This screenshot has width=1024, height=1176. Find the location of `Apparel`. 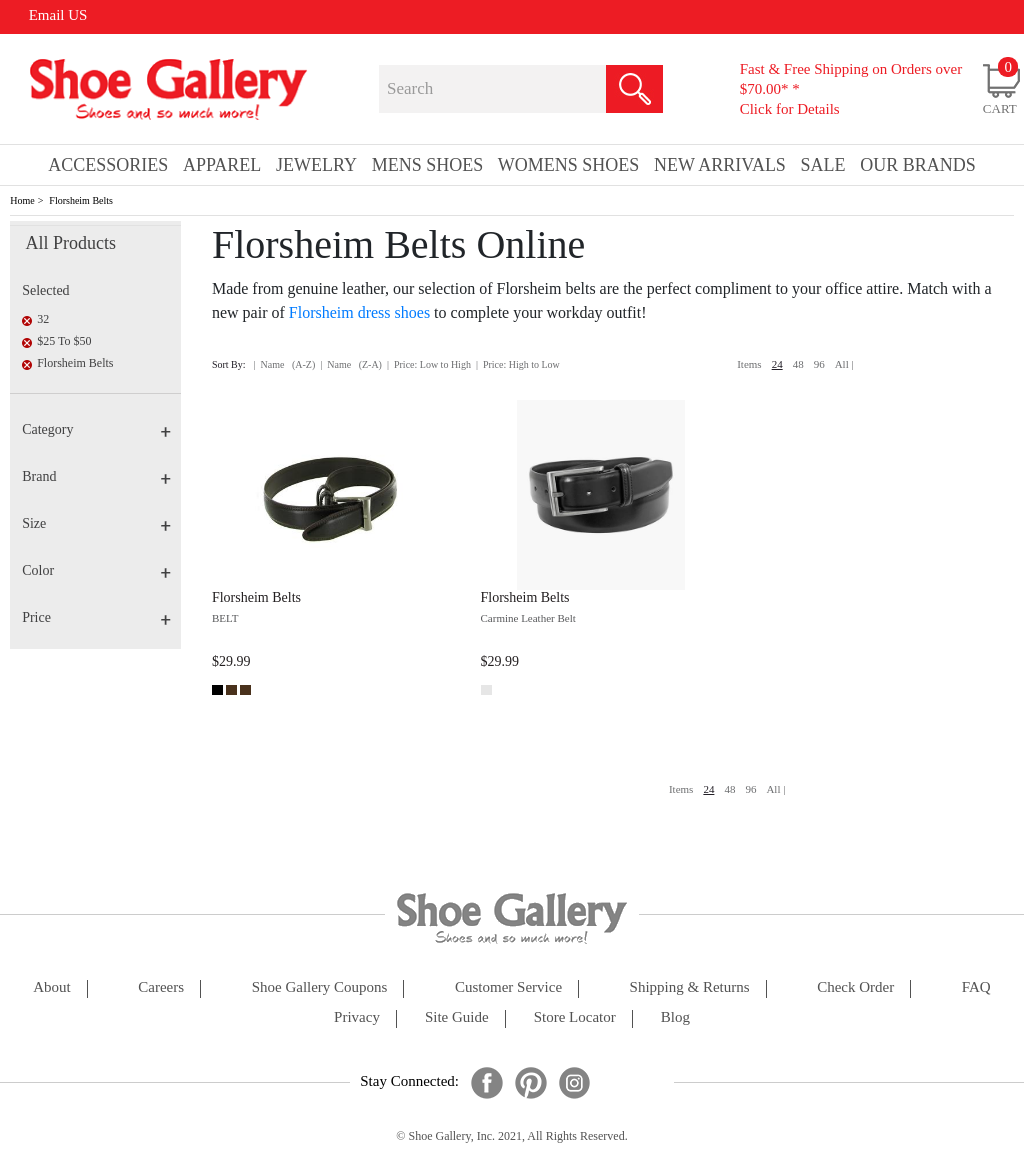

Apparel is located at coordinates (222, 165).